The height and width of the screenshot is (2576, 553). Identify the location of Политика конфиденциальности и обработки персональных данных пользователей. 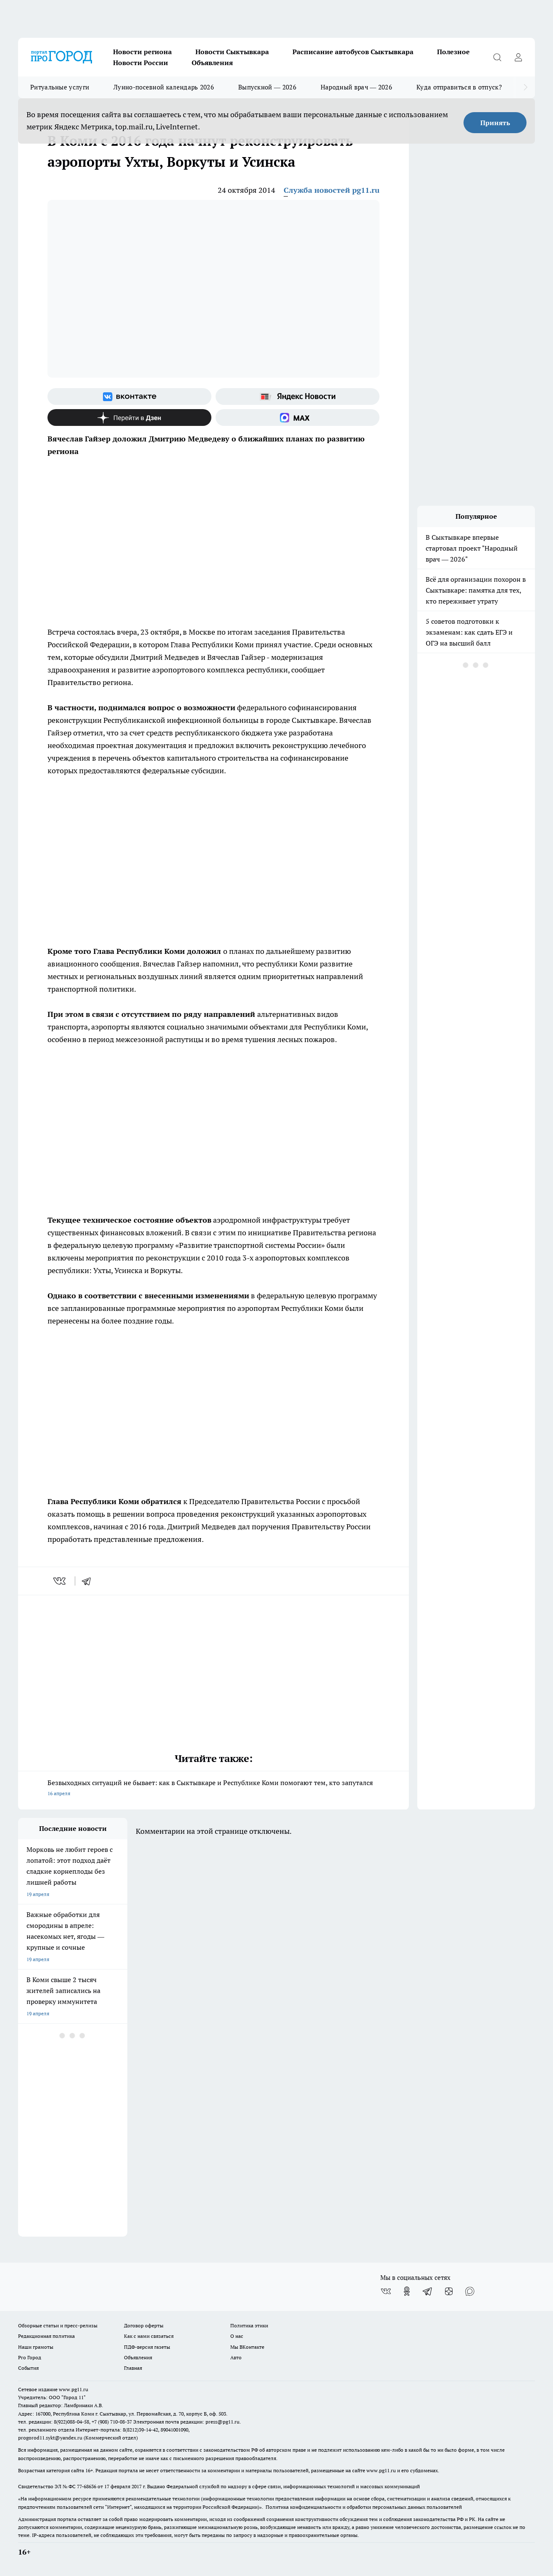
(364, 2507).